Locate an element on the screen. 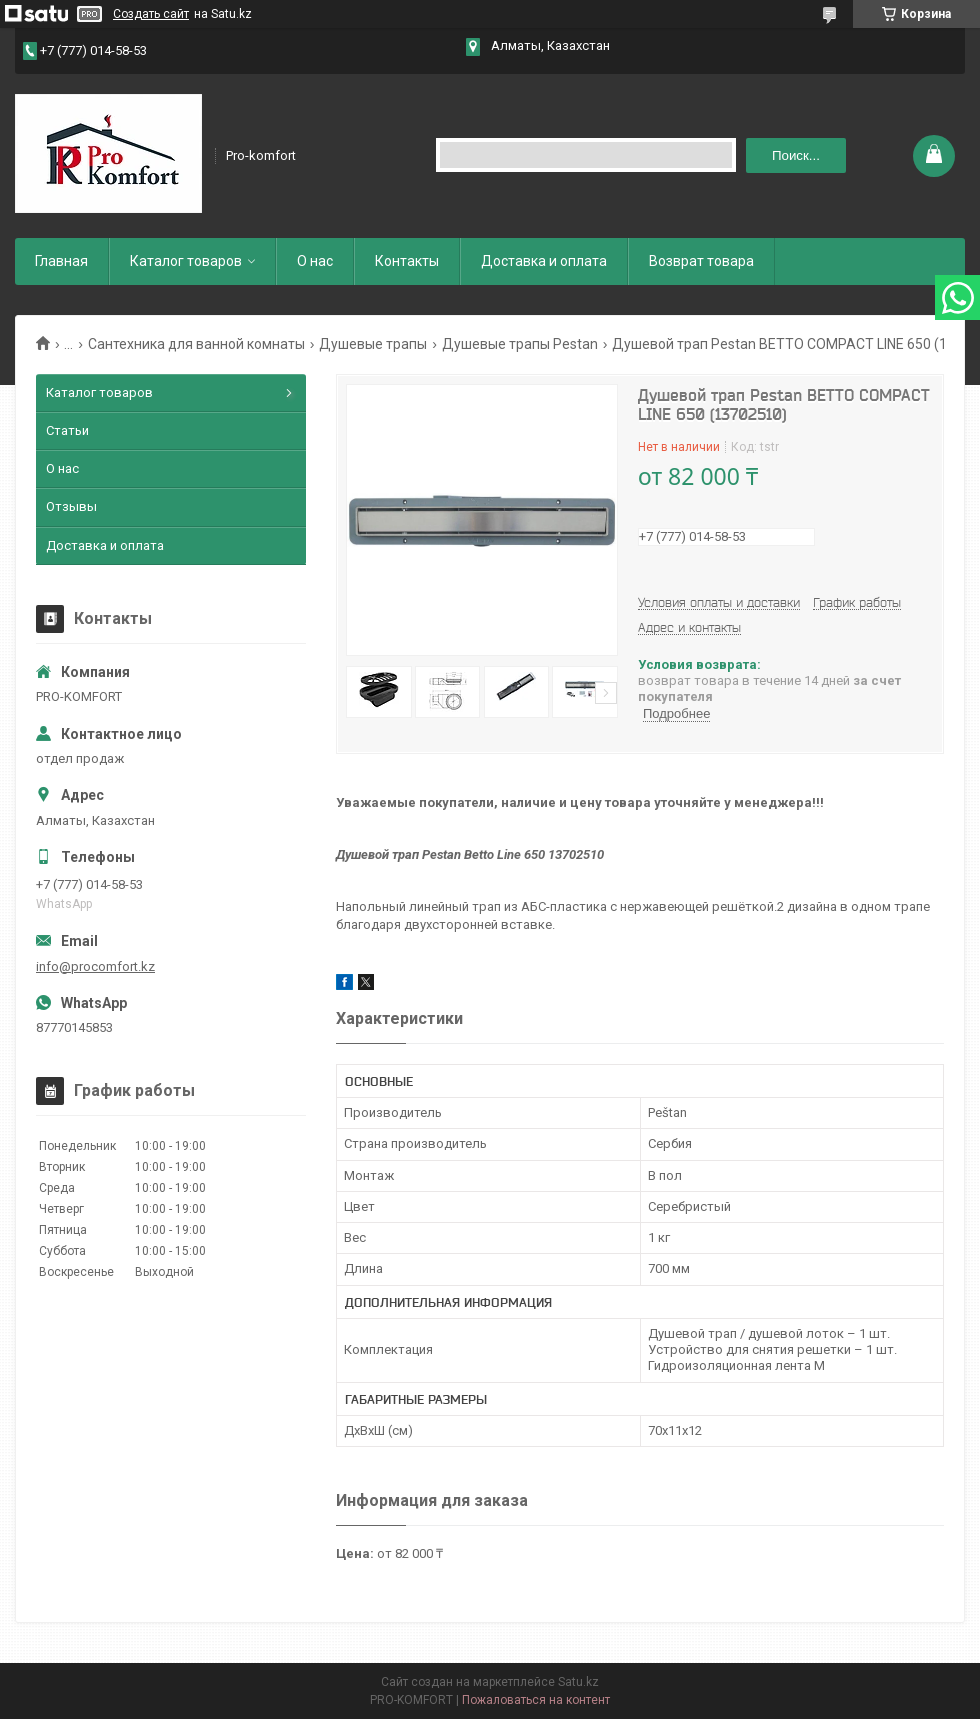 The width and height of the screenshot is (980, 1719). Контакты is located at coordinates (407, 261).